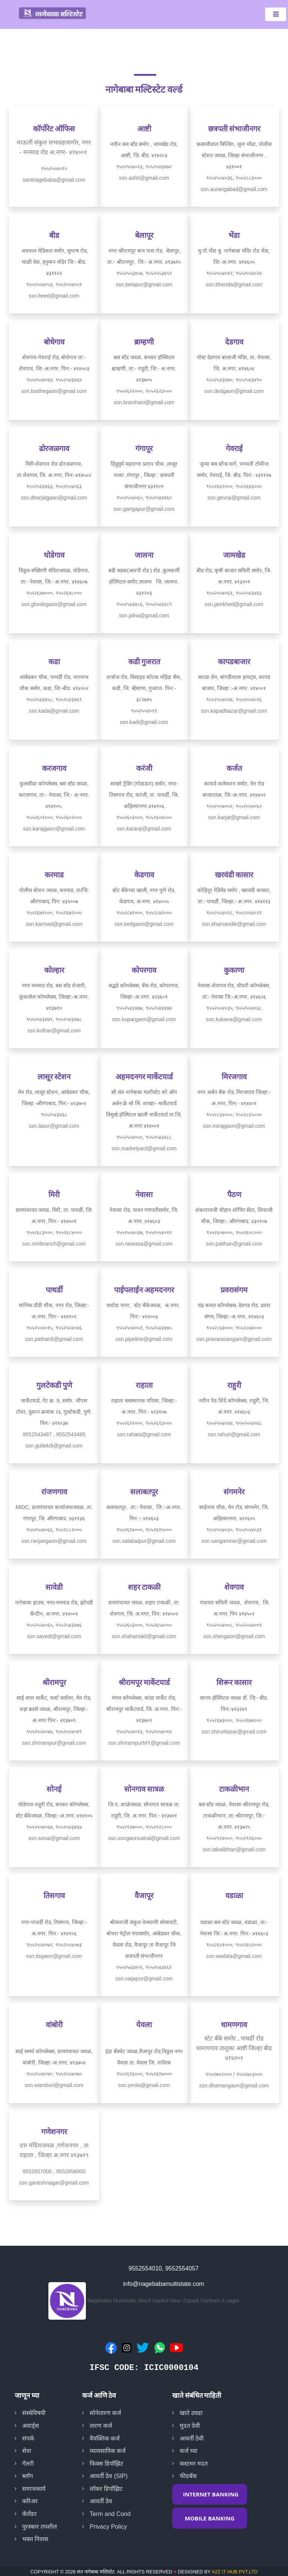  What do you see at coordinates (54, 296) in the screenshot?
I see `ssn.beed@gmail.com` at bounding box center [54, 296].